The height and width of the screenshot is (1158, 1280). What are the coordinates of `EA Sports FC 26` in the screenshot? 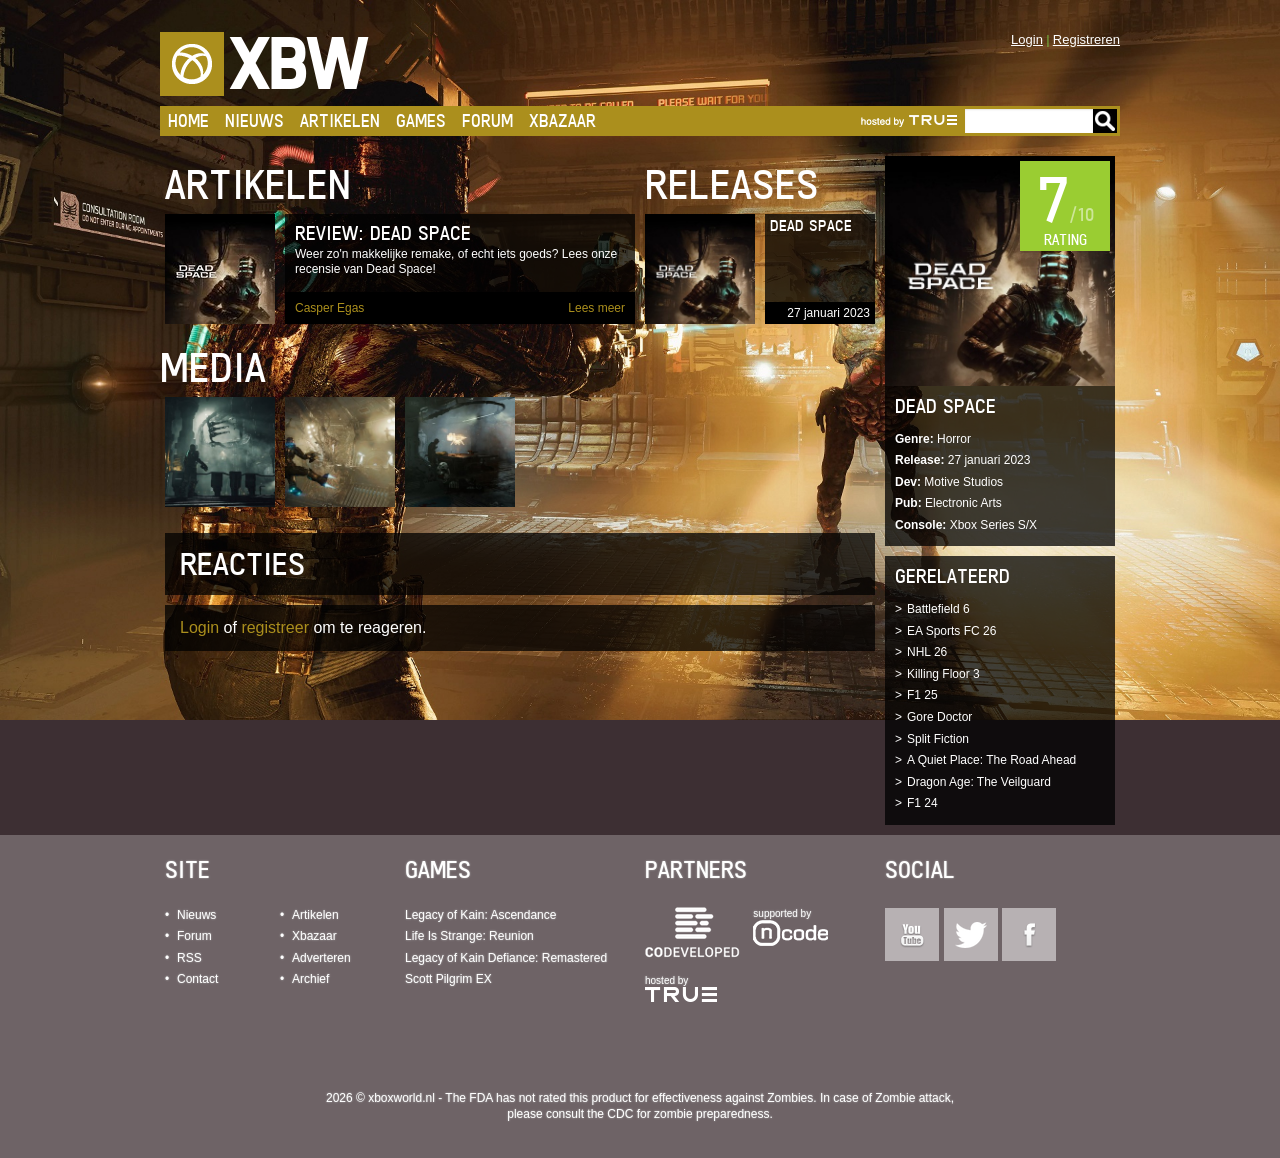 It's located at (951, 631).